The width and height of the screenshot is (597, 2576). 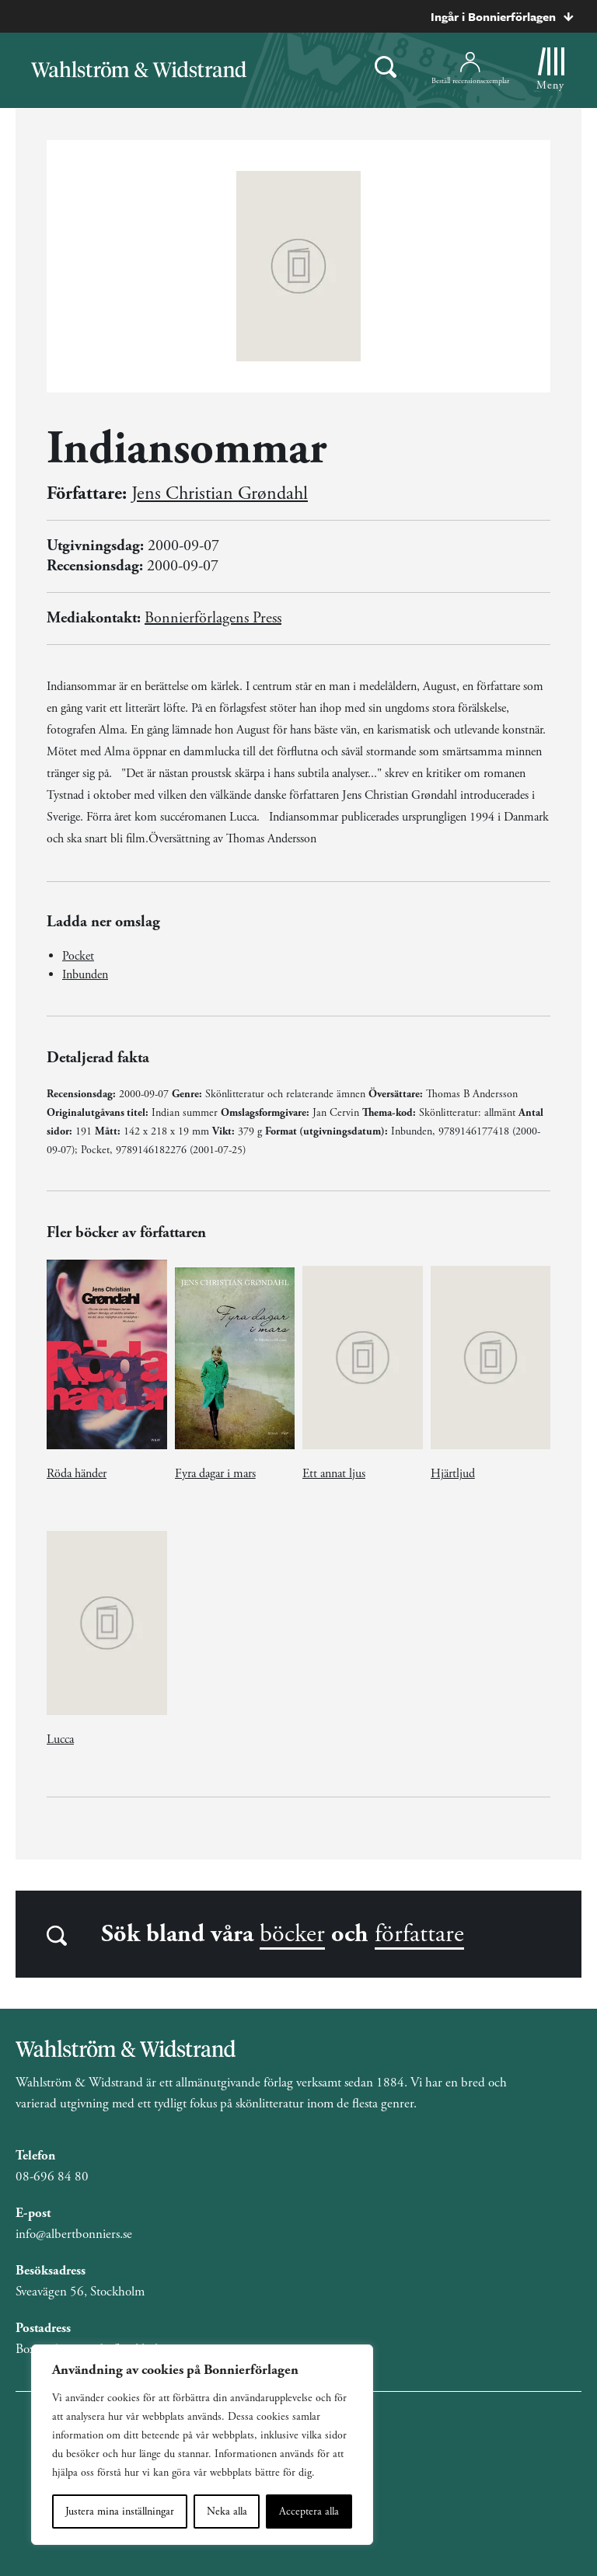 What do you see at coordinates (219, 493) in the screenshot?
I see `Jens Christian Grøndahl` at bounding box center [219, 493].